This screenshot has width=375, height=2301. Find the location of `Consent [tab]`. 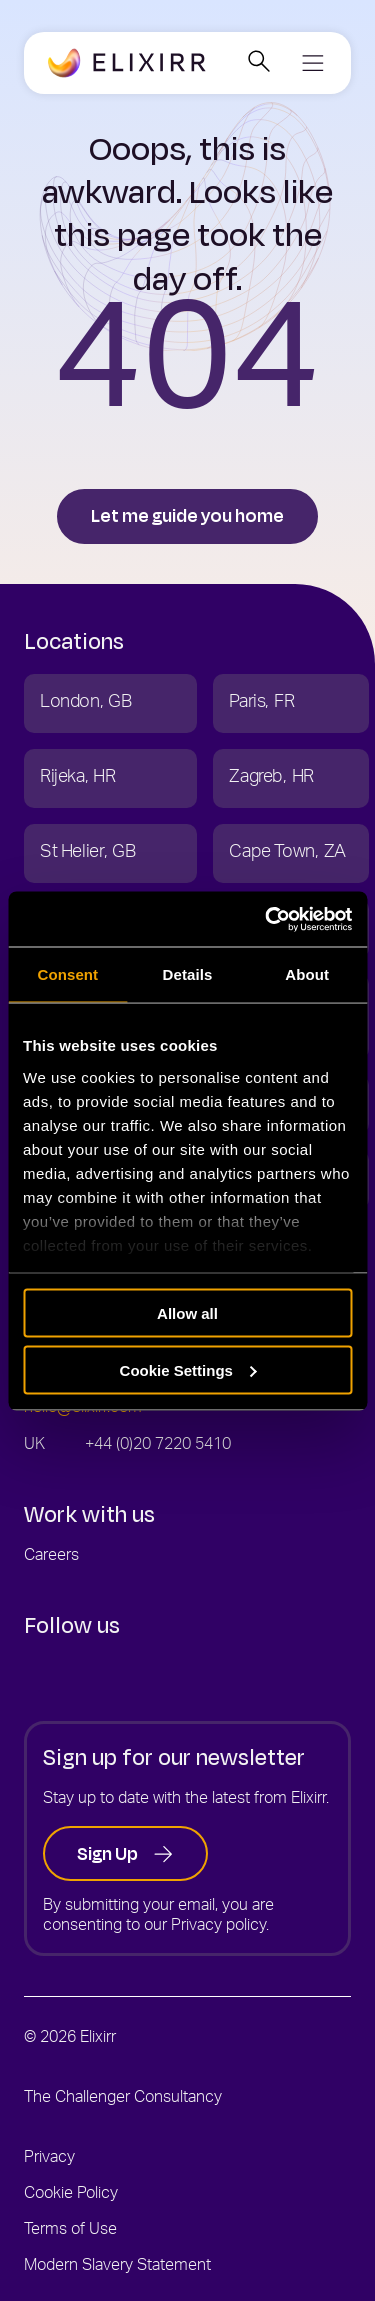

Consent [tab] is located at coordinates (67, 974).